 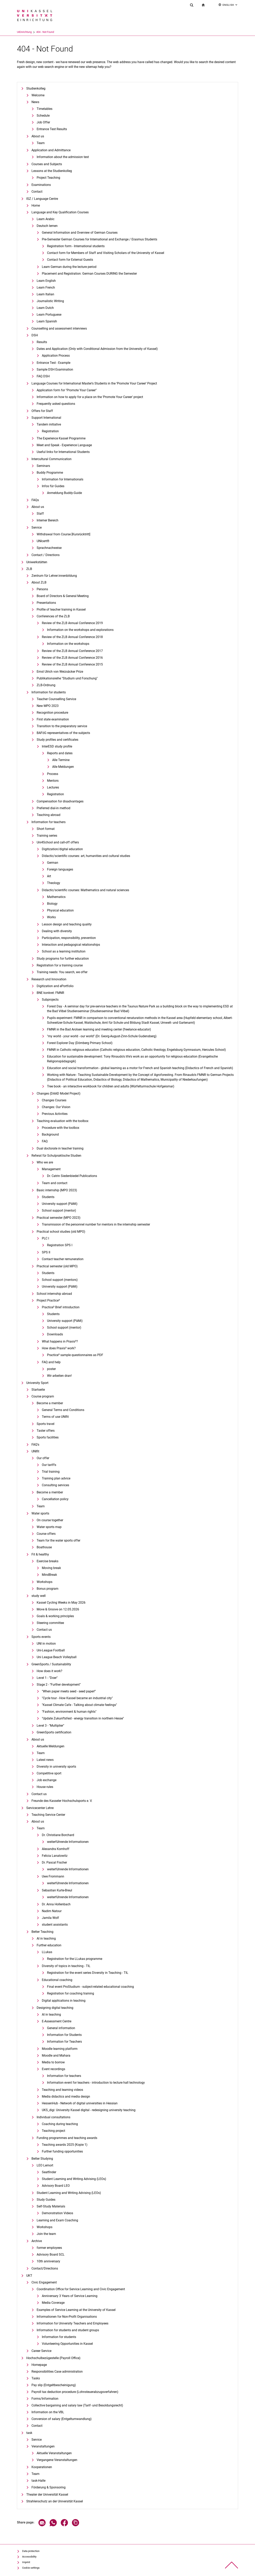 What do you see at coordinates (51, 2254) in the screenshot?
I see `Advisory Board SCL` at bounding box center [51, 2254].